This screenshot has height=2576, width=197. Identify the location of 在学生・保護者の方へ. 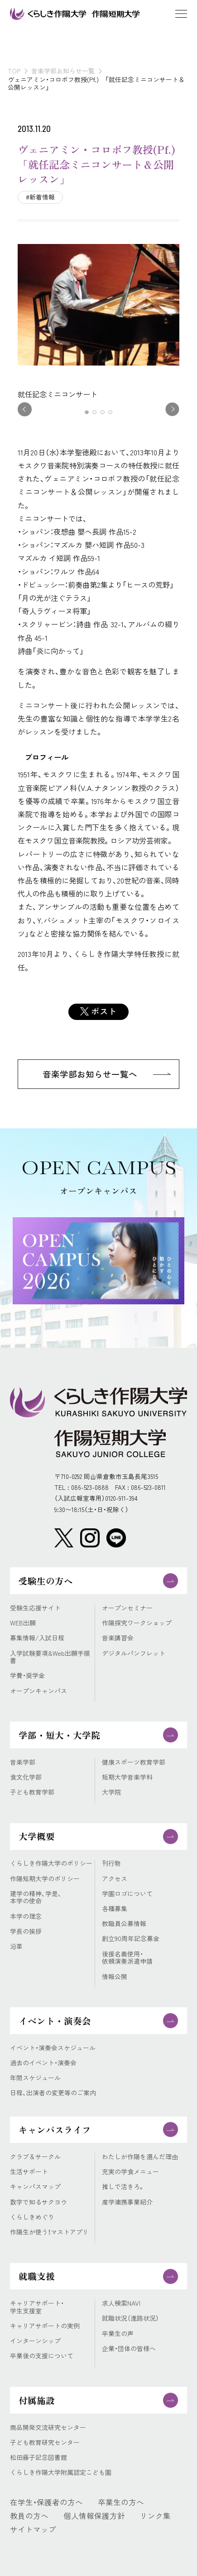
(46, 2502).